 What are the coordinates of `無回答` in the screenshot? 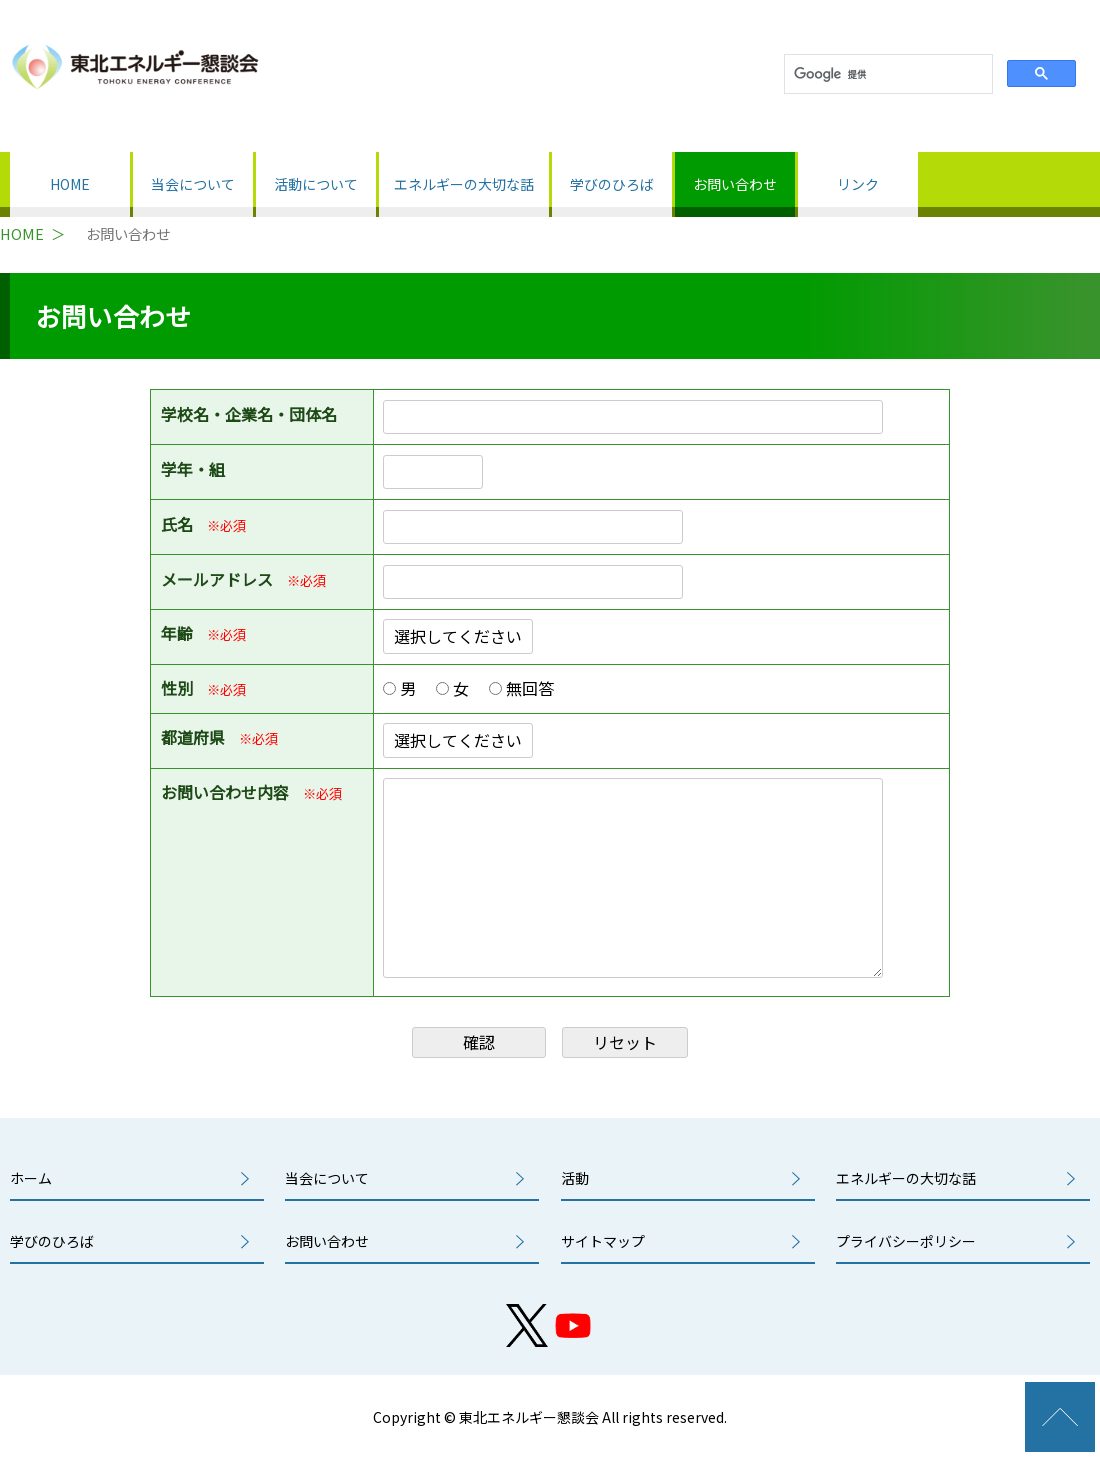 It's located at (536, 688).